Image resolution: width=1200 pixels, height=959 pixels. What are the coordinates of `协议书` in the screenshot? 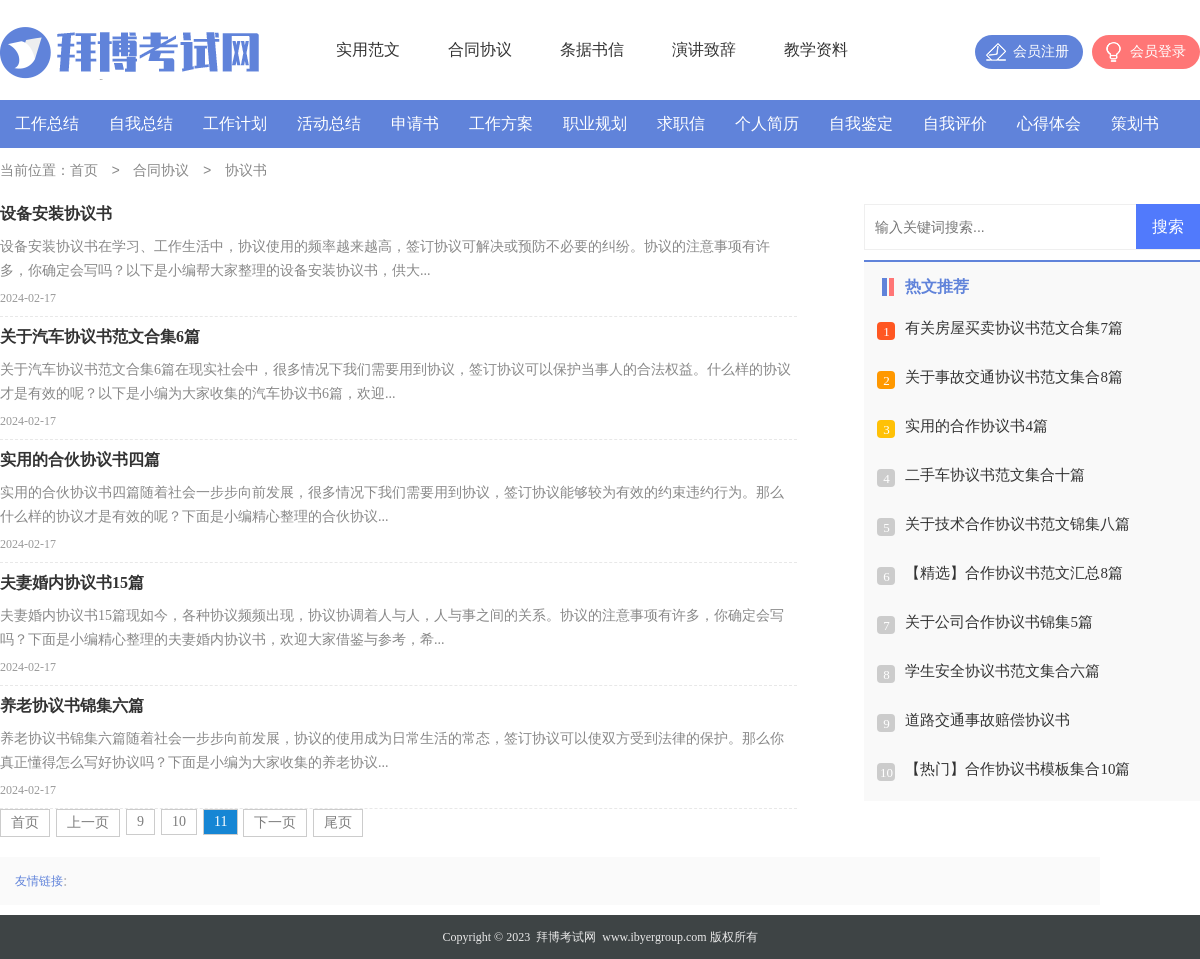 It's located at (246, 171).